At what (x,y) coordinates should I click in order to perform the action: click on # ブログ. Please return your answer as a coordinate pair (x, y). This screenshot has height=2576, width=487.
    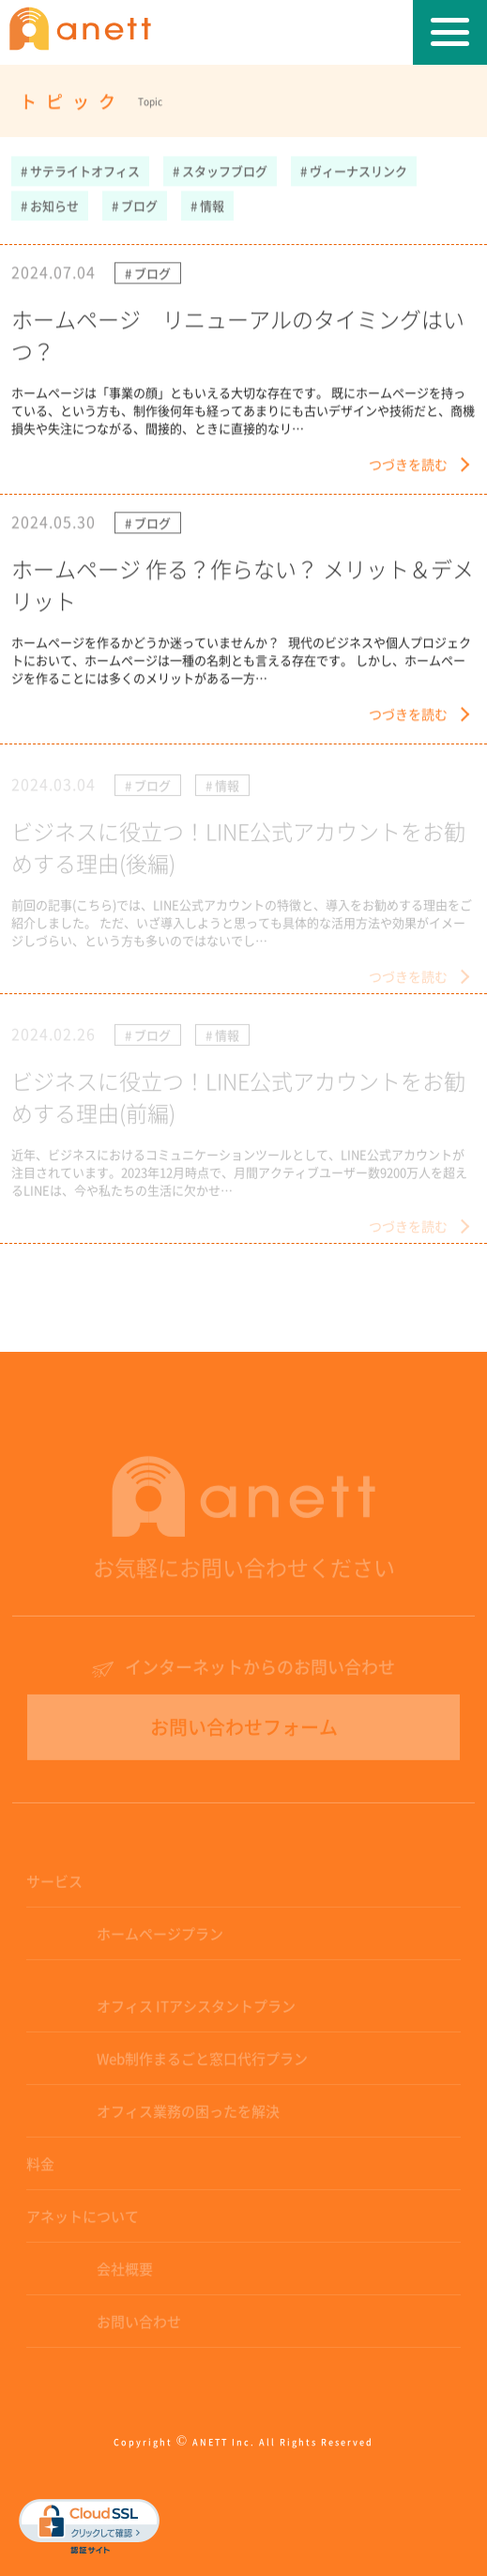
    Looking at the image, I should click on (135, 206).